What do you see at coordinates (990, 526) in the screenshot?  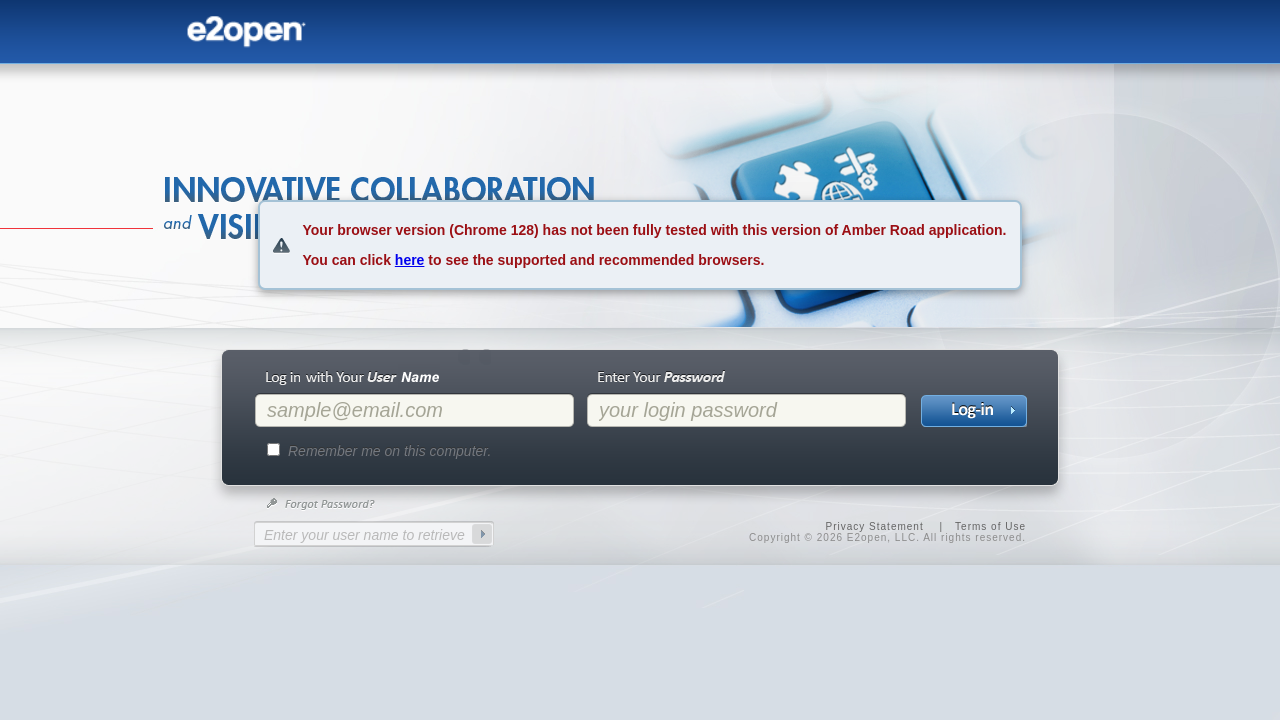 I see `Terms of Use` at bounding box center [990, 526].